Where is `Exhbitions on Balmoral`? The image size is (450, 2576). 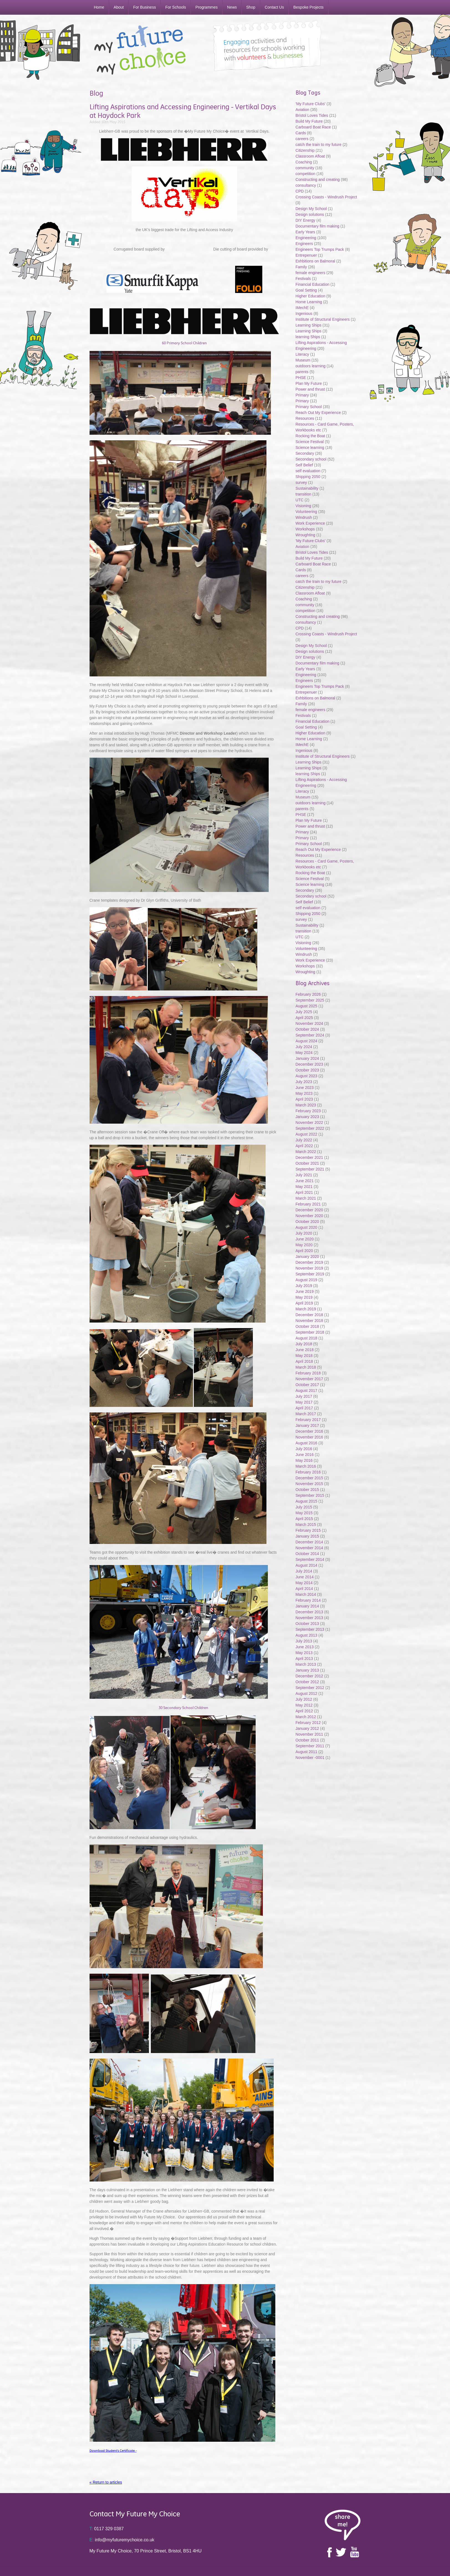 Exhbitions on Balmoral is located at coordinates (316, 261).